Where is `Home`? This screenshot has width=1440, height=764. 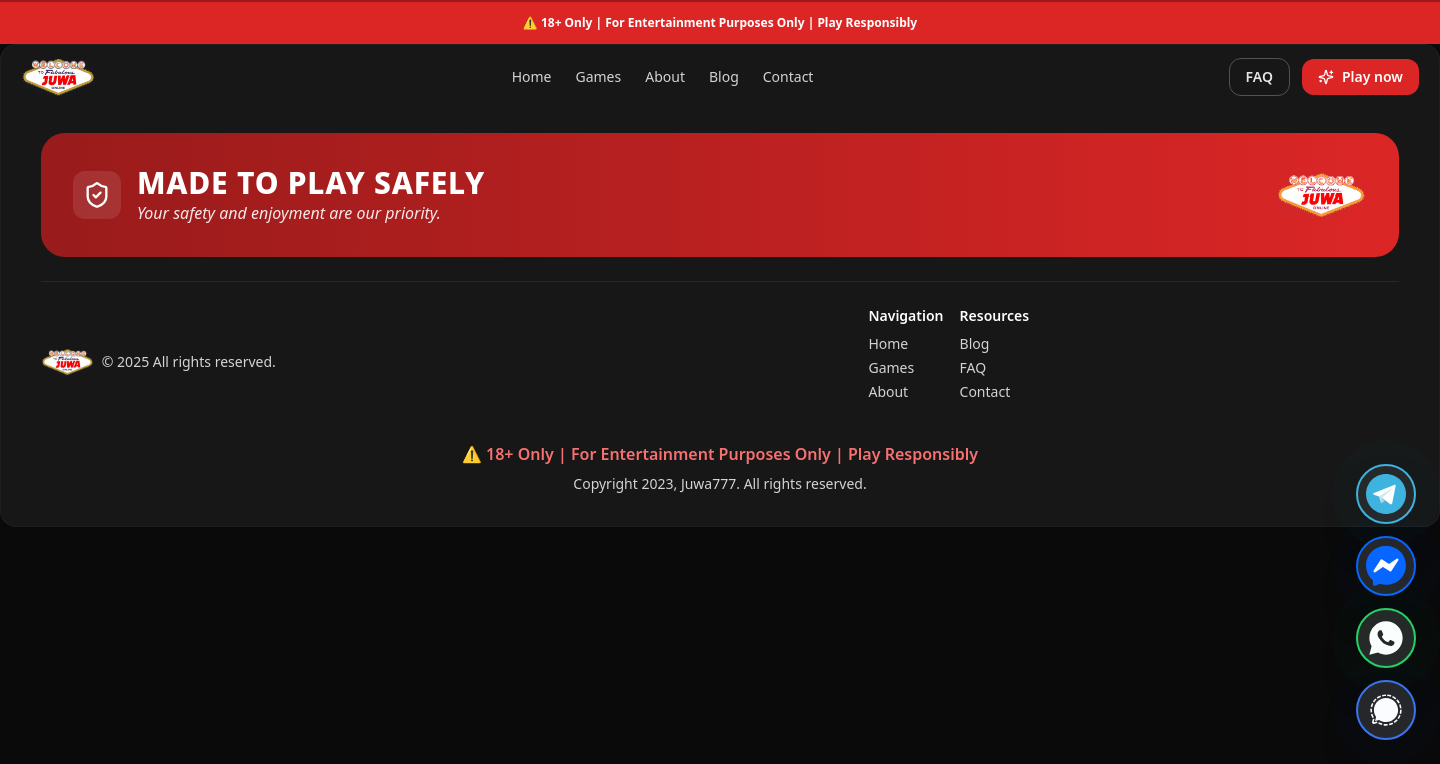
Home is located at coordinates (532, 76).